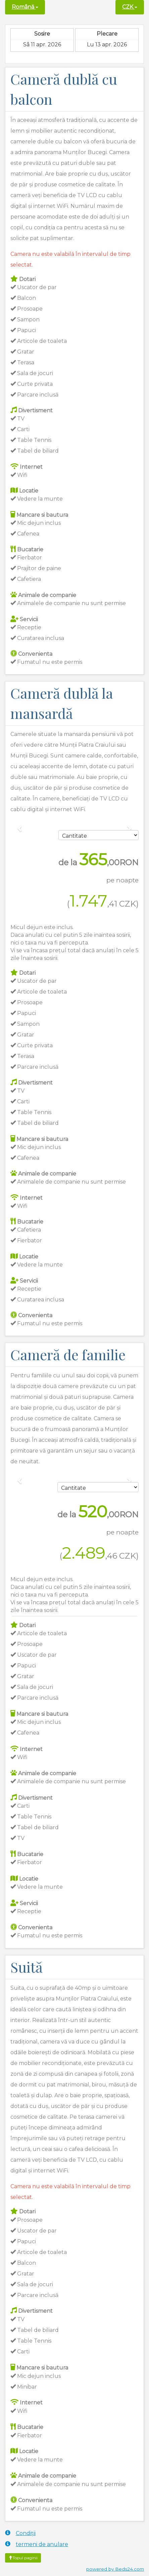 Image resolution: width=149 pixels, height=2576 pixels. I want to click on Sosire, so click(42, 34).